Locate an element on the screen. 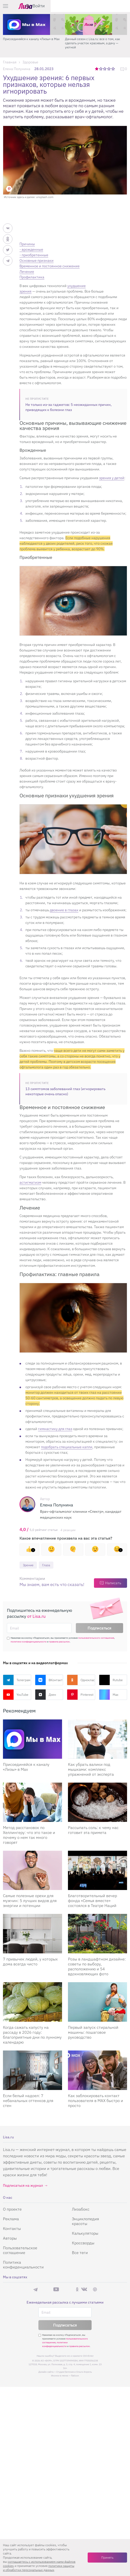  Глаза is located at coordinates (48, 1565).